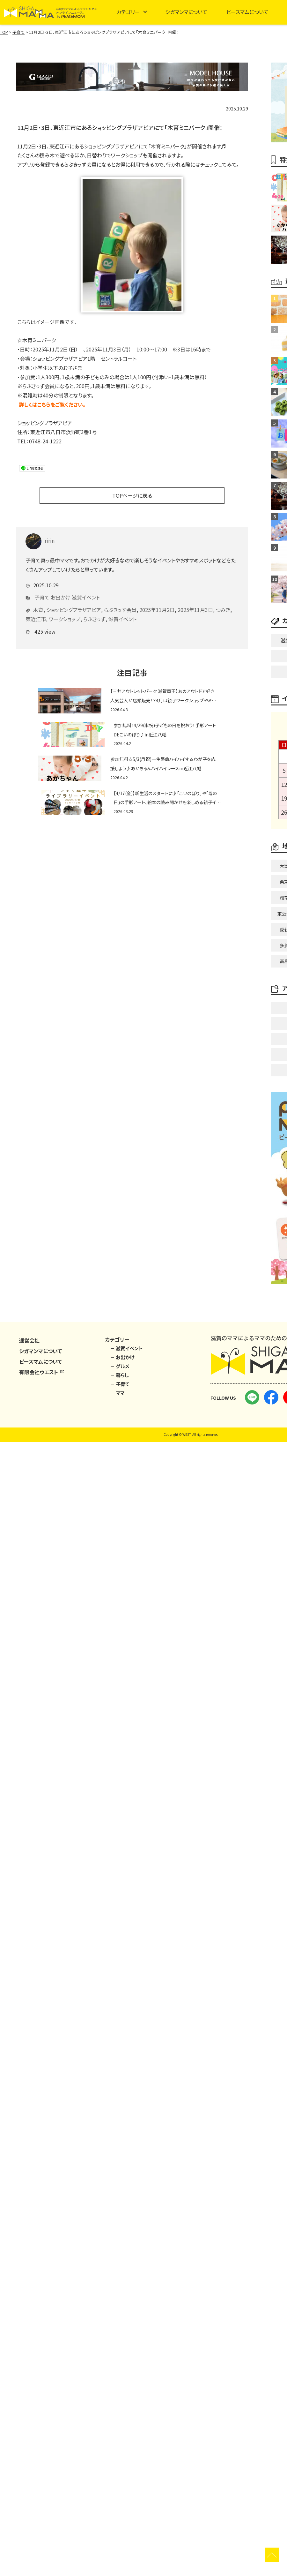  I want to click on シガマンマについて, so click(186, 12).